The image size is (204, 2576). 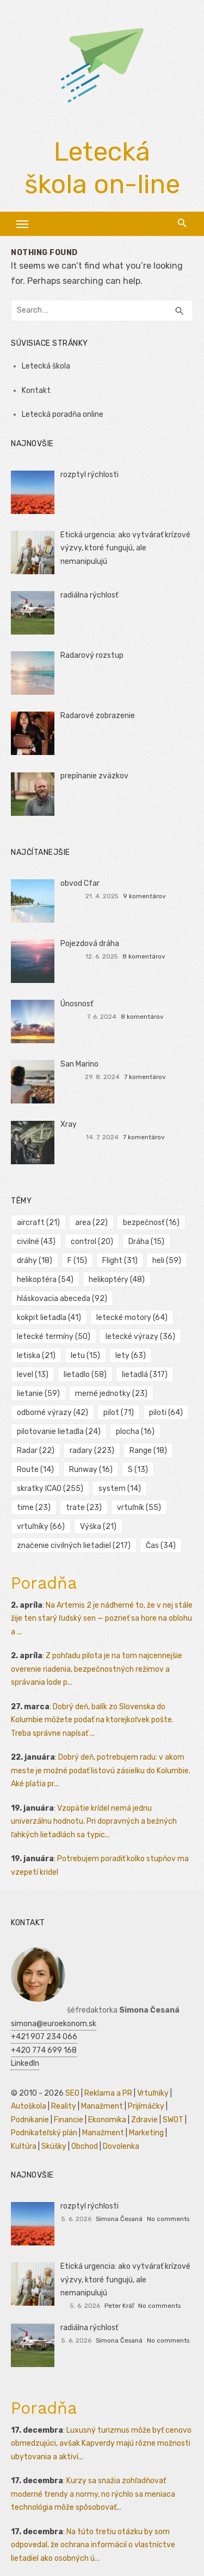 What do you see at coordinates (44, 2132) in the screenshot?
I see `Podnikateľský plán` at bounding box center [44, 2132].